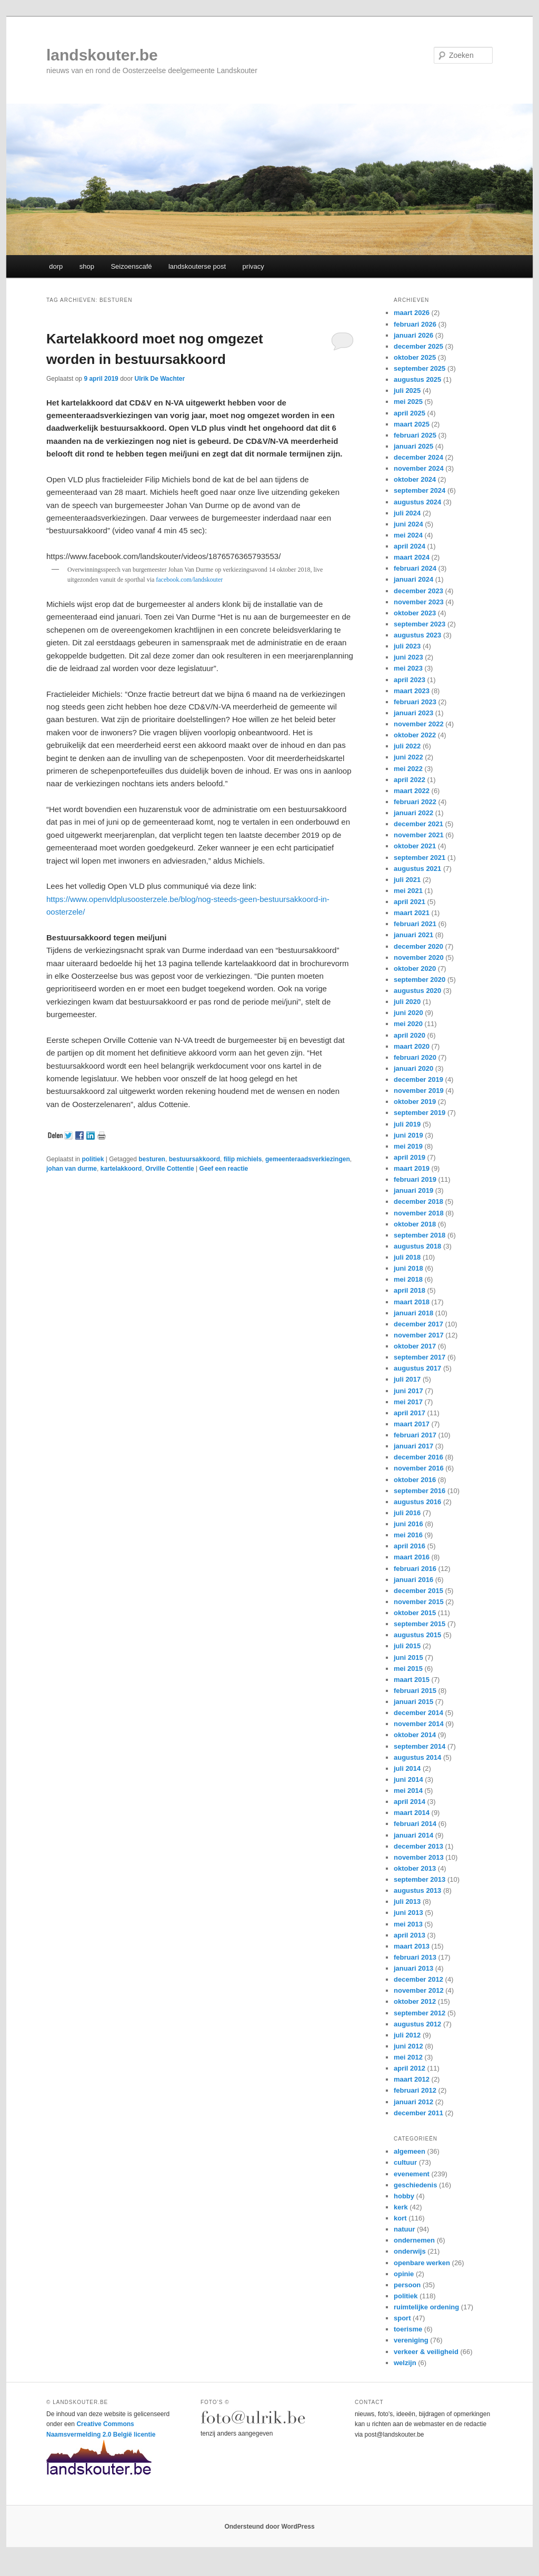 The height and width of the screenshot is (2576, 539). I want to click on november 2020, so click(419, 957).